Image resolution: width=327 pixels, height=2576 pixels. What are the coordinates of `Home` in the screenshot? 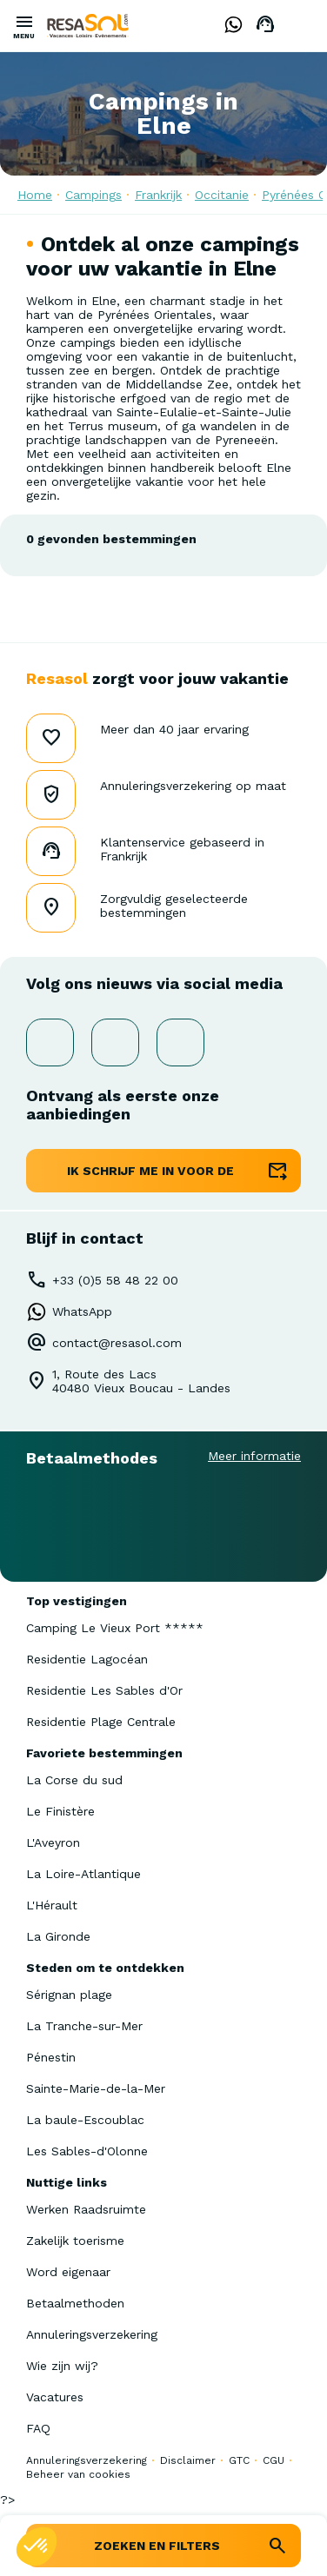 It's located at (34, 195).